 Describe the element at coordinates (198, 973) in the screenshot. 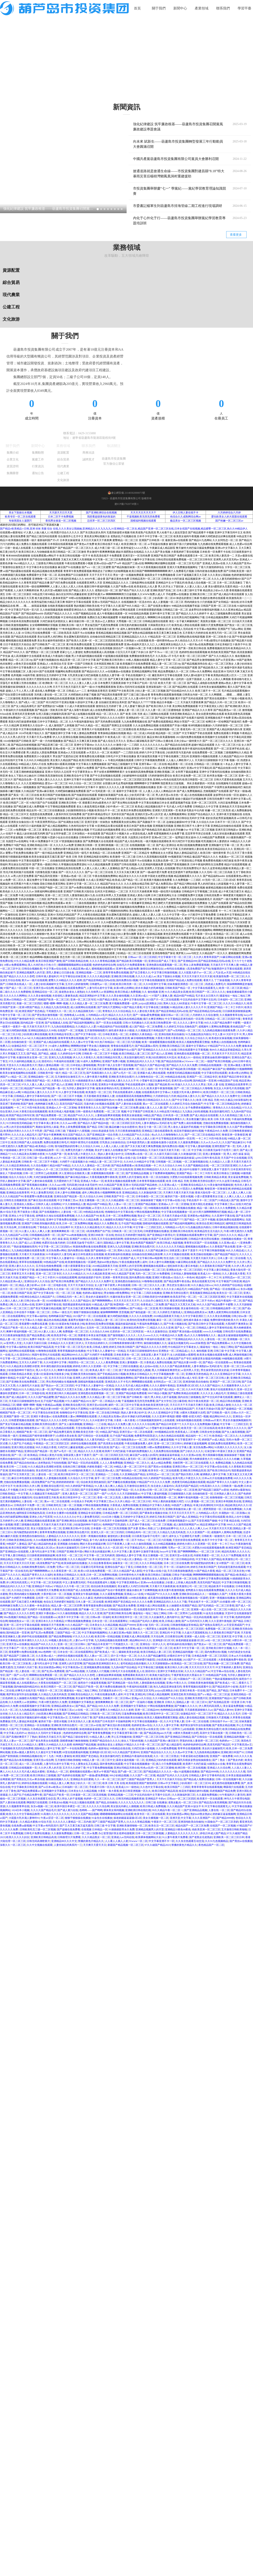

I see `1高清免费国产自产拍` at that location.